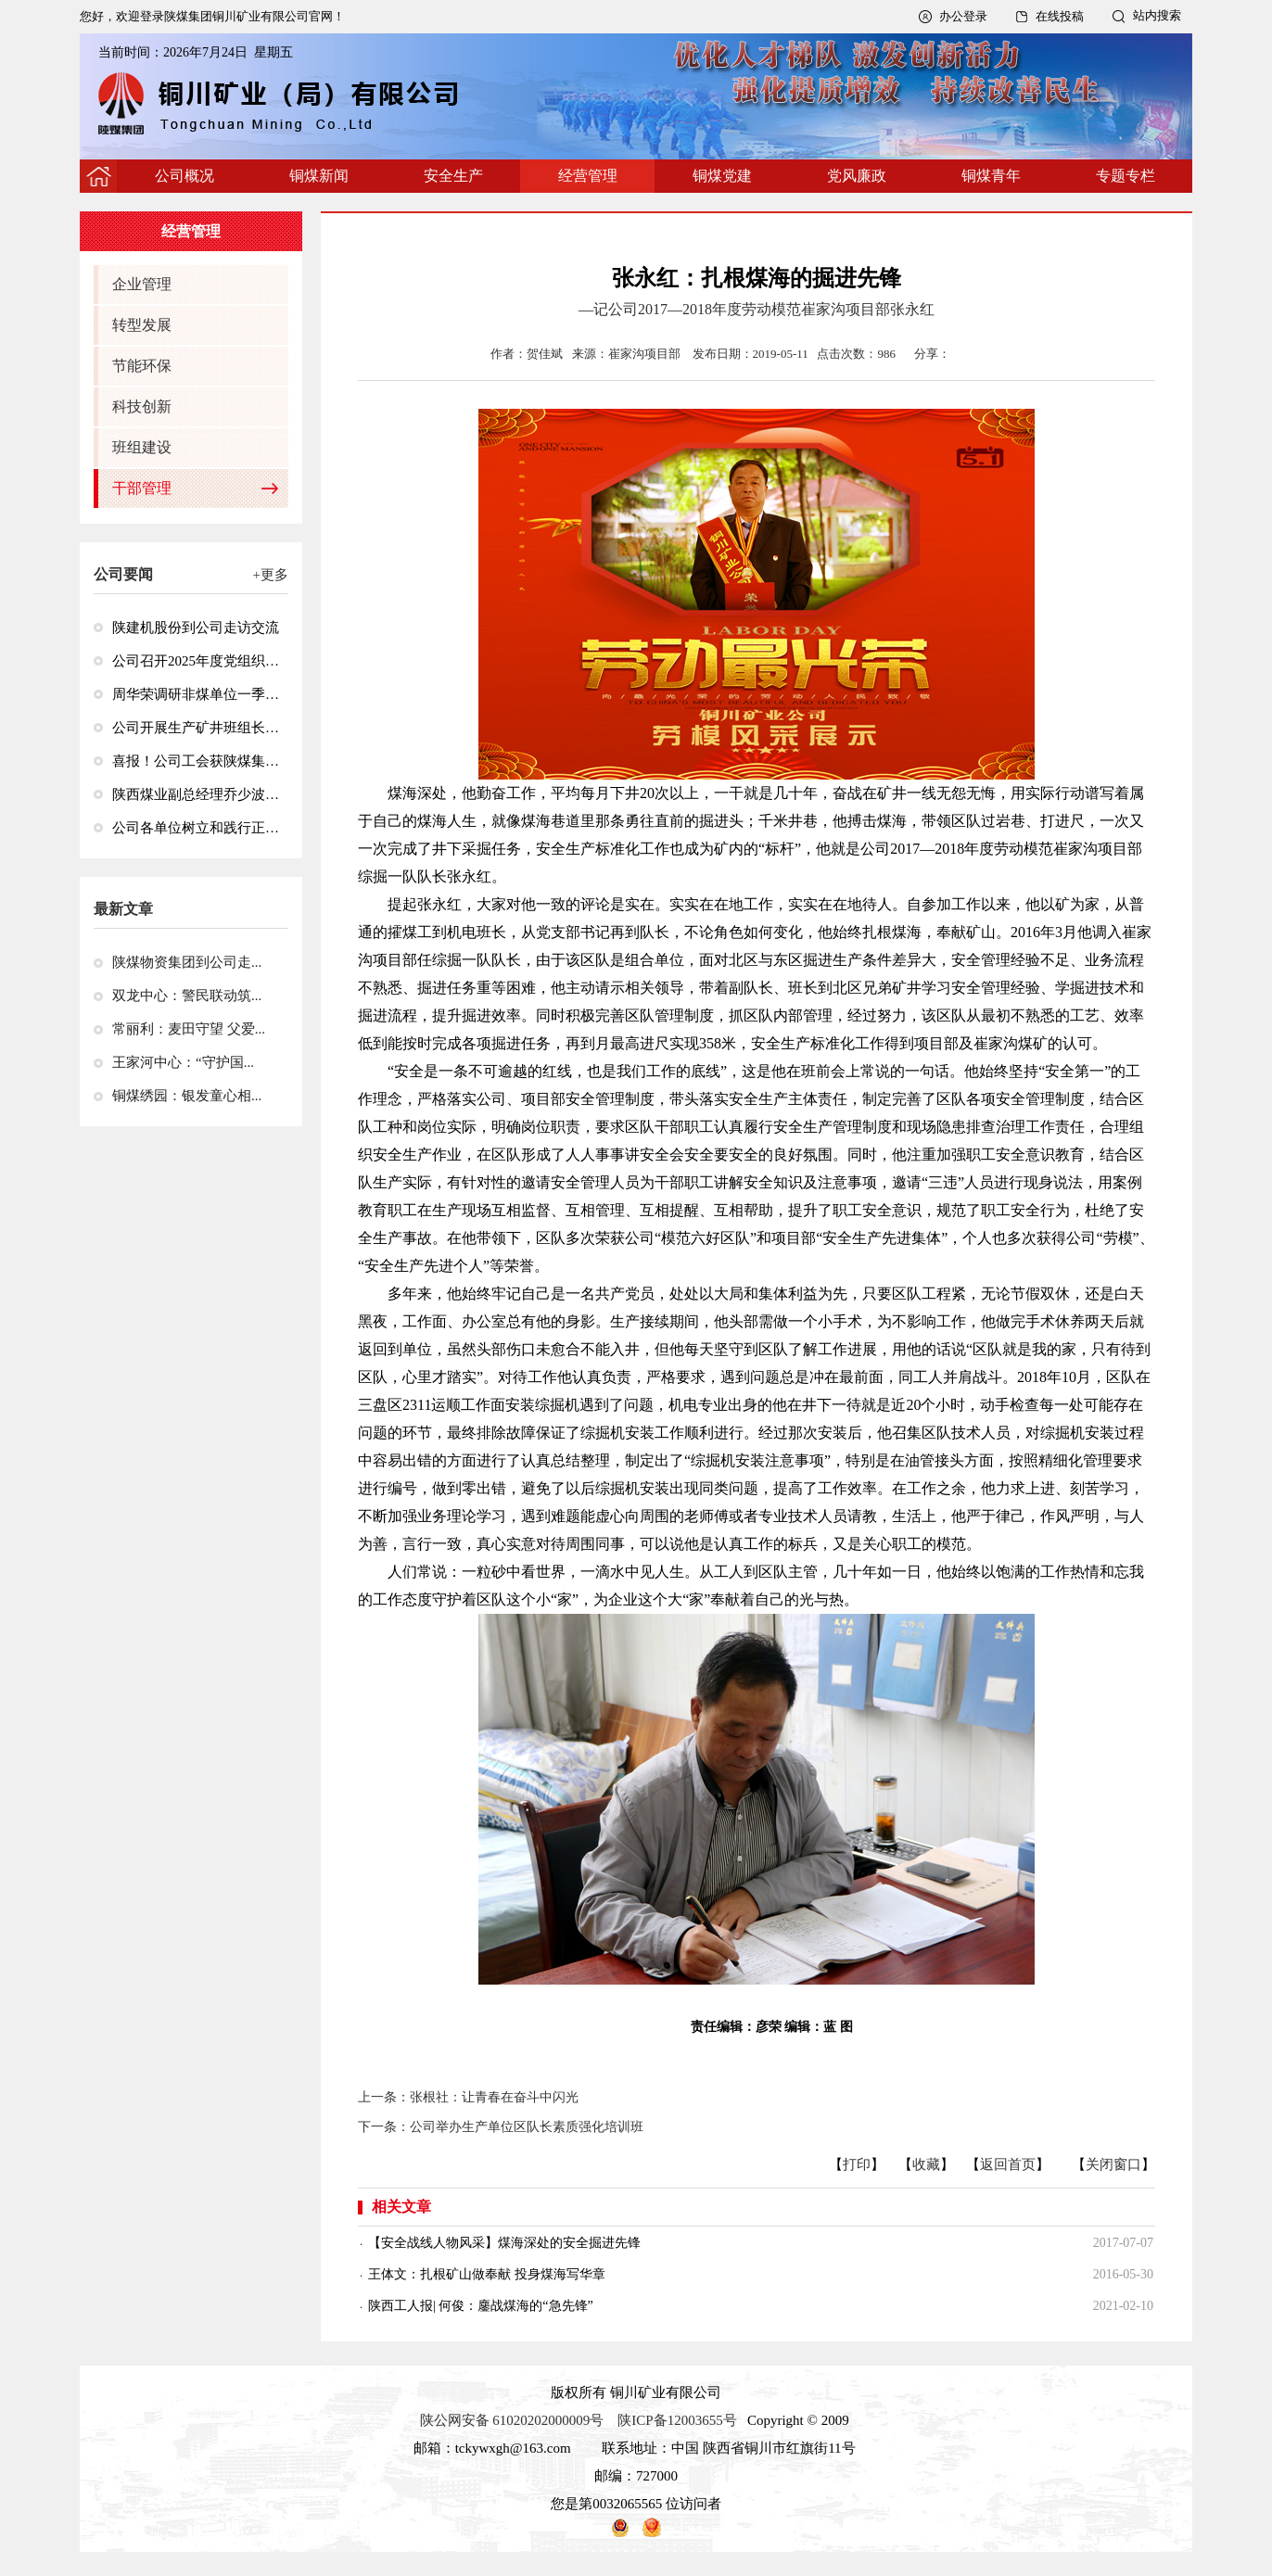 Image resolution: width=1272 pixels, height=2576 pixels. I want to click on 陕ICP备12003655号, so click(676, 2420).